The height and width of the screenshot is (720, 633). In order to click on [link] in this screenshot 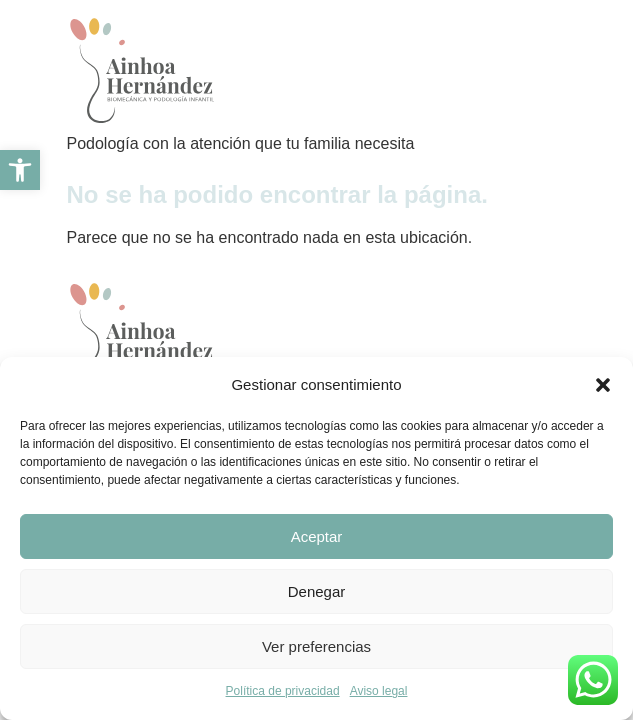, I will do `click(20, 170)`.